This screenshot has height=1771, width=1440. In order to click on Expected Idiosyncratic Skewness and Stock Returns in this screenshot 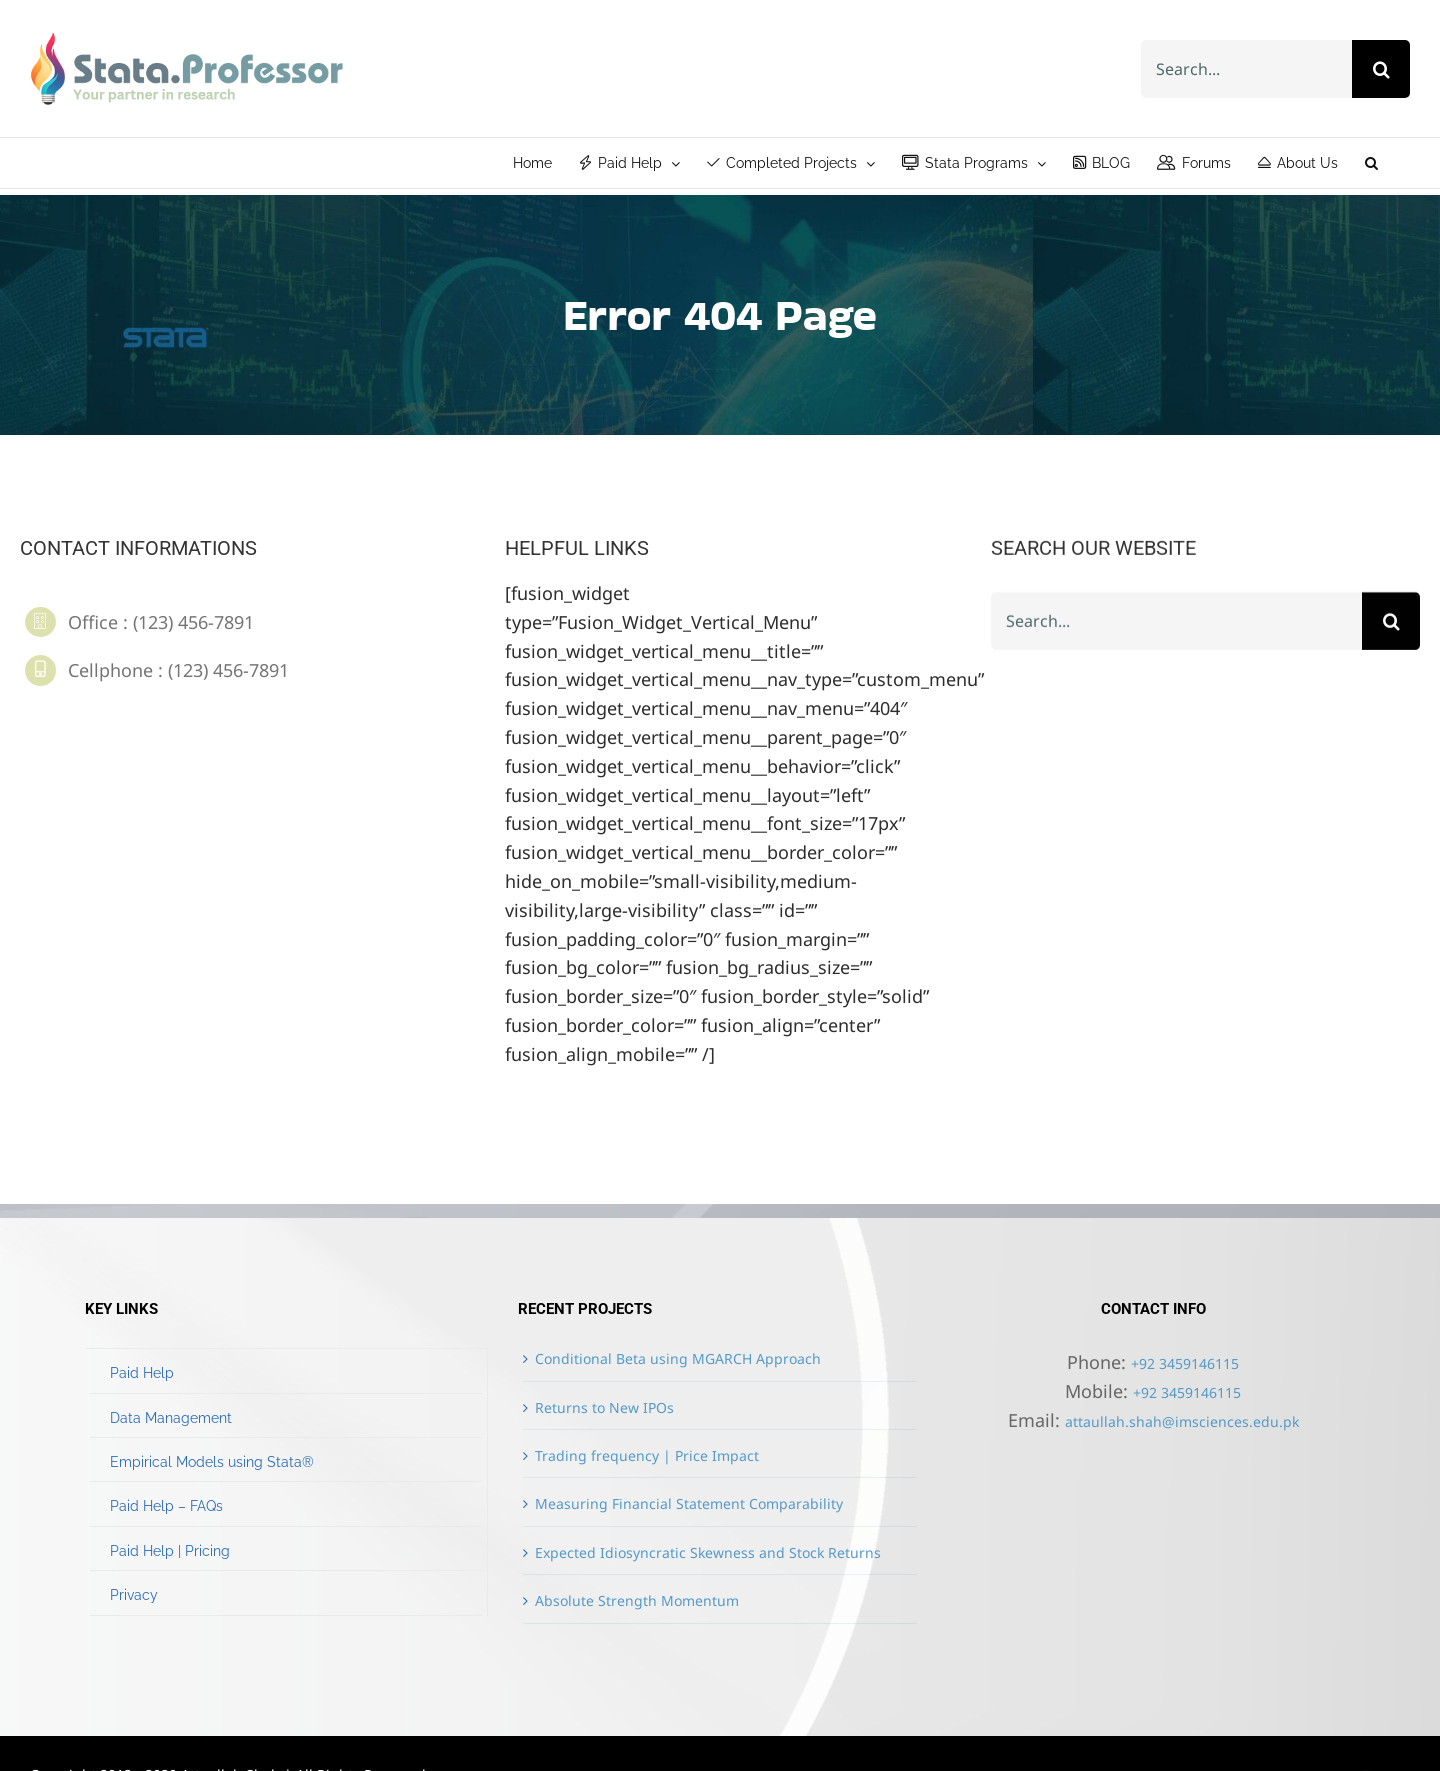, I will do `click(708, 1552)`.